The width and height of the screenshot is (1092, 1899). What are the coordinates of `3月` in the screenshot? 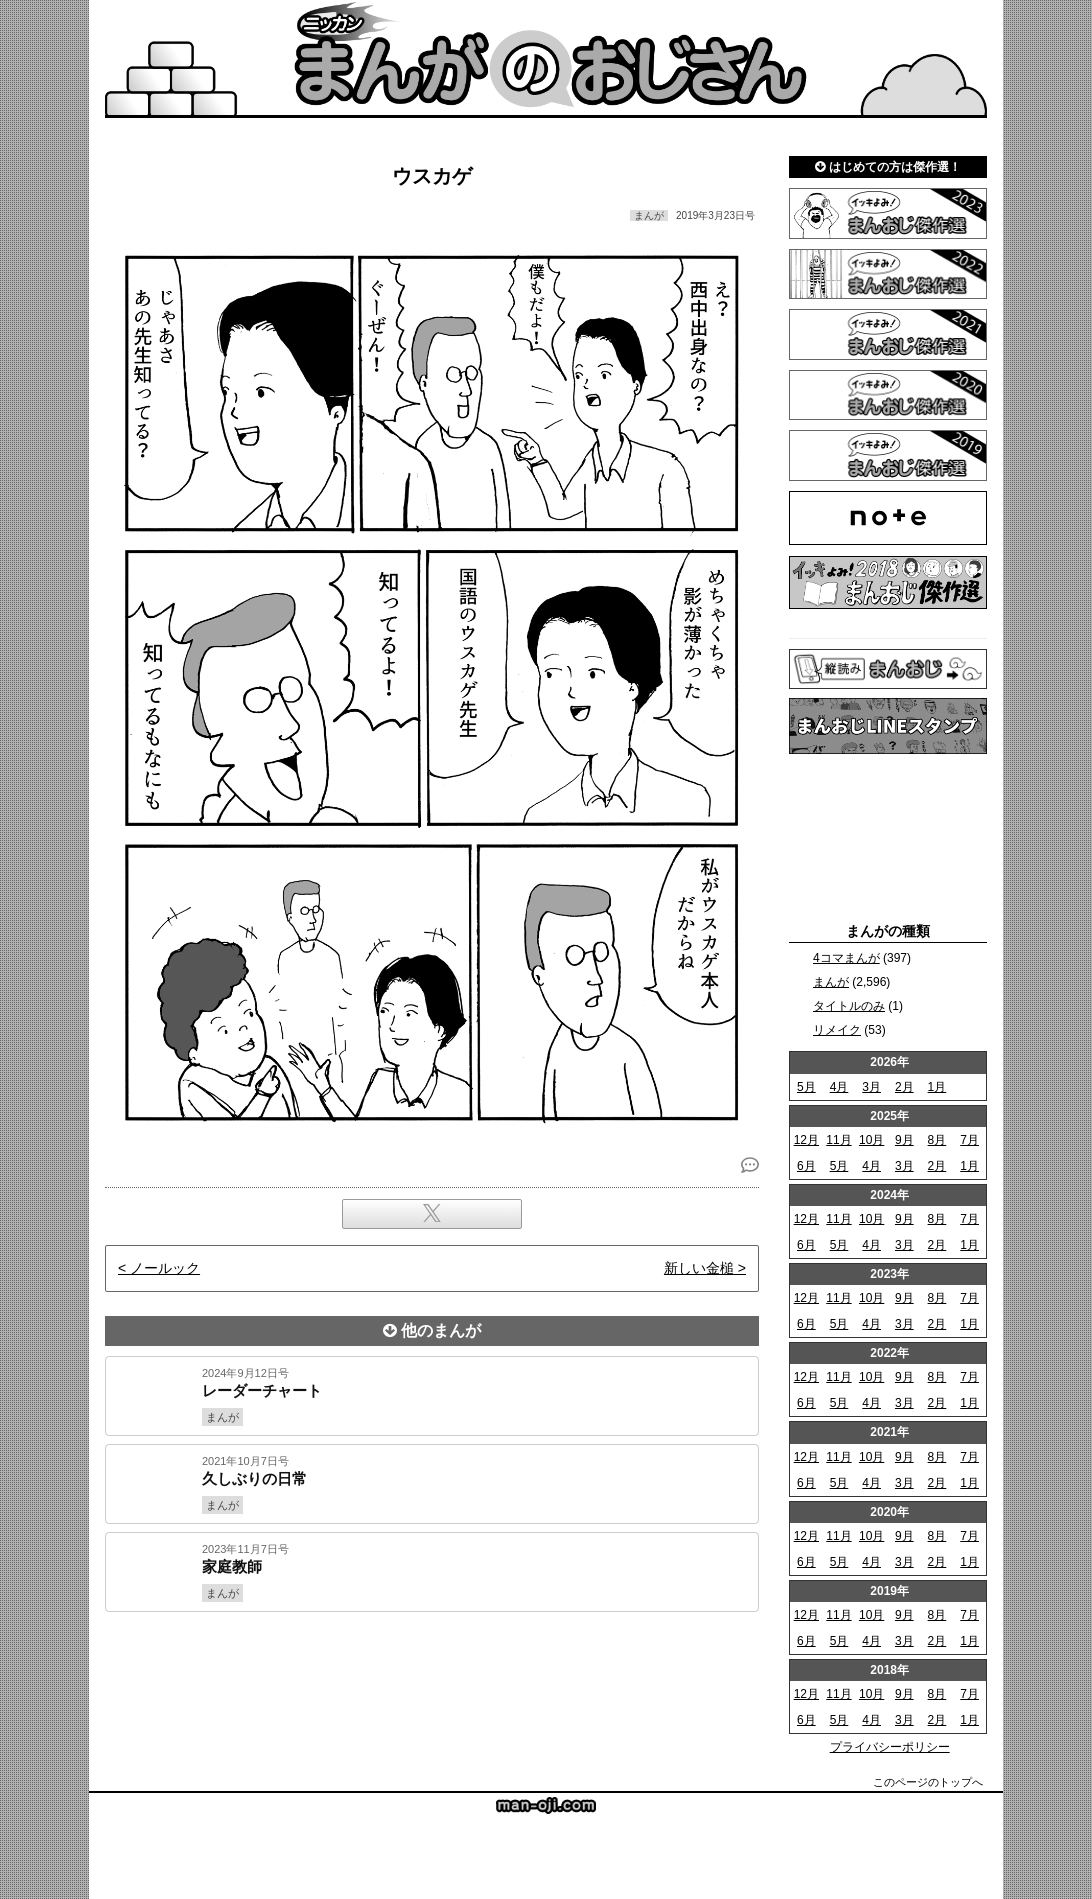 It's located at (871, 1087).